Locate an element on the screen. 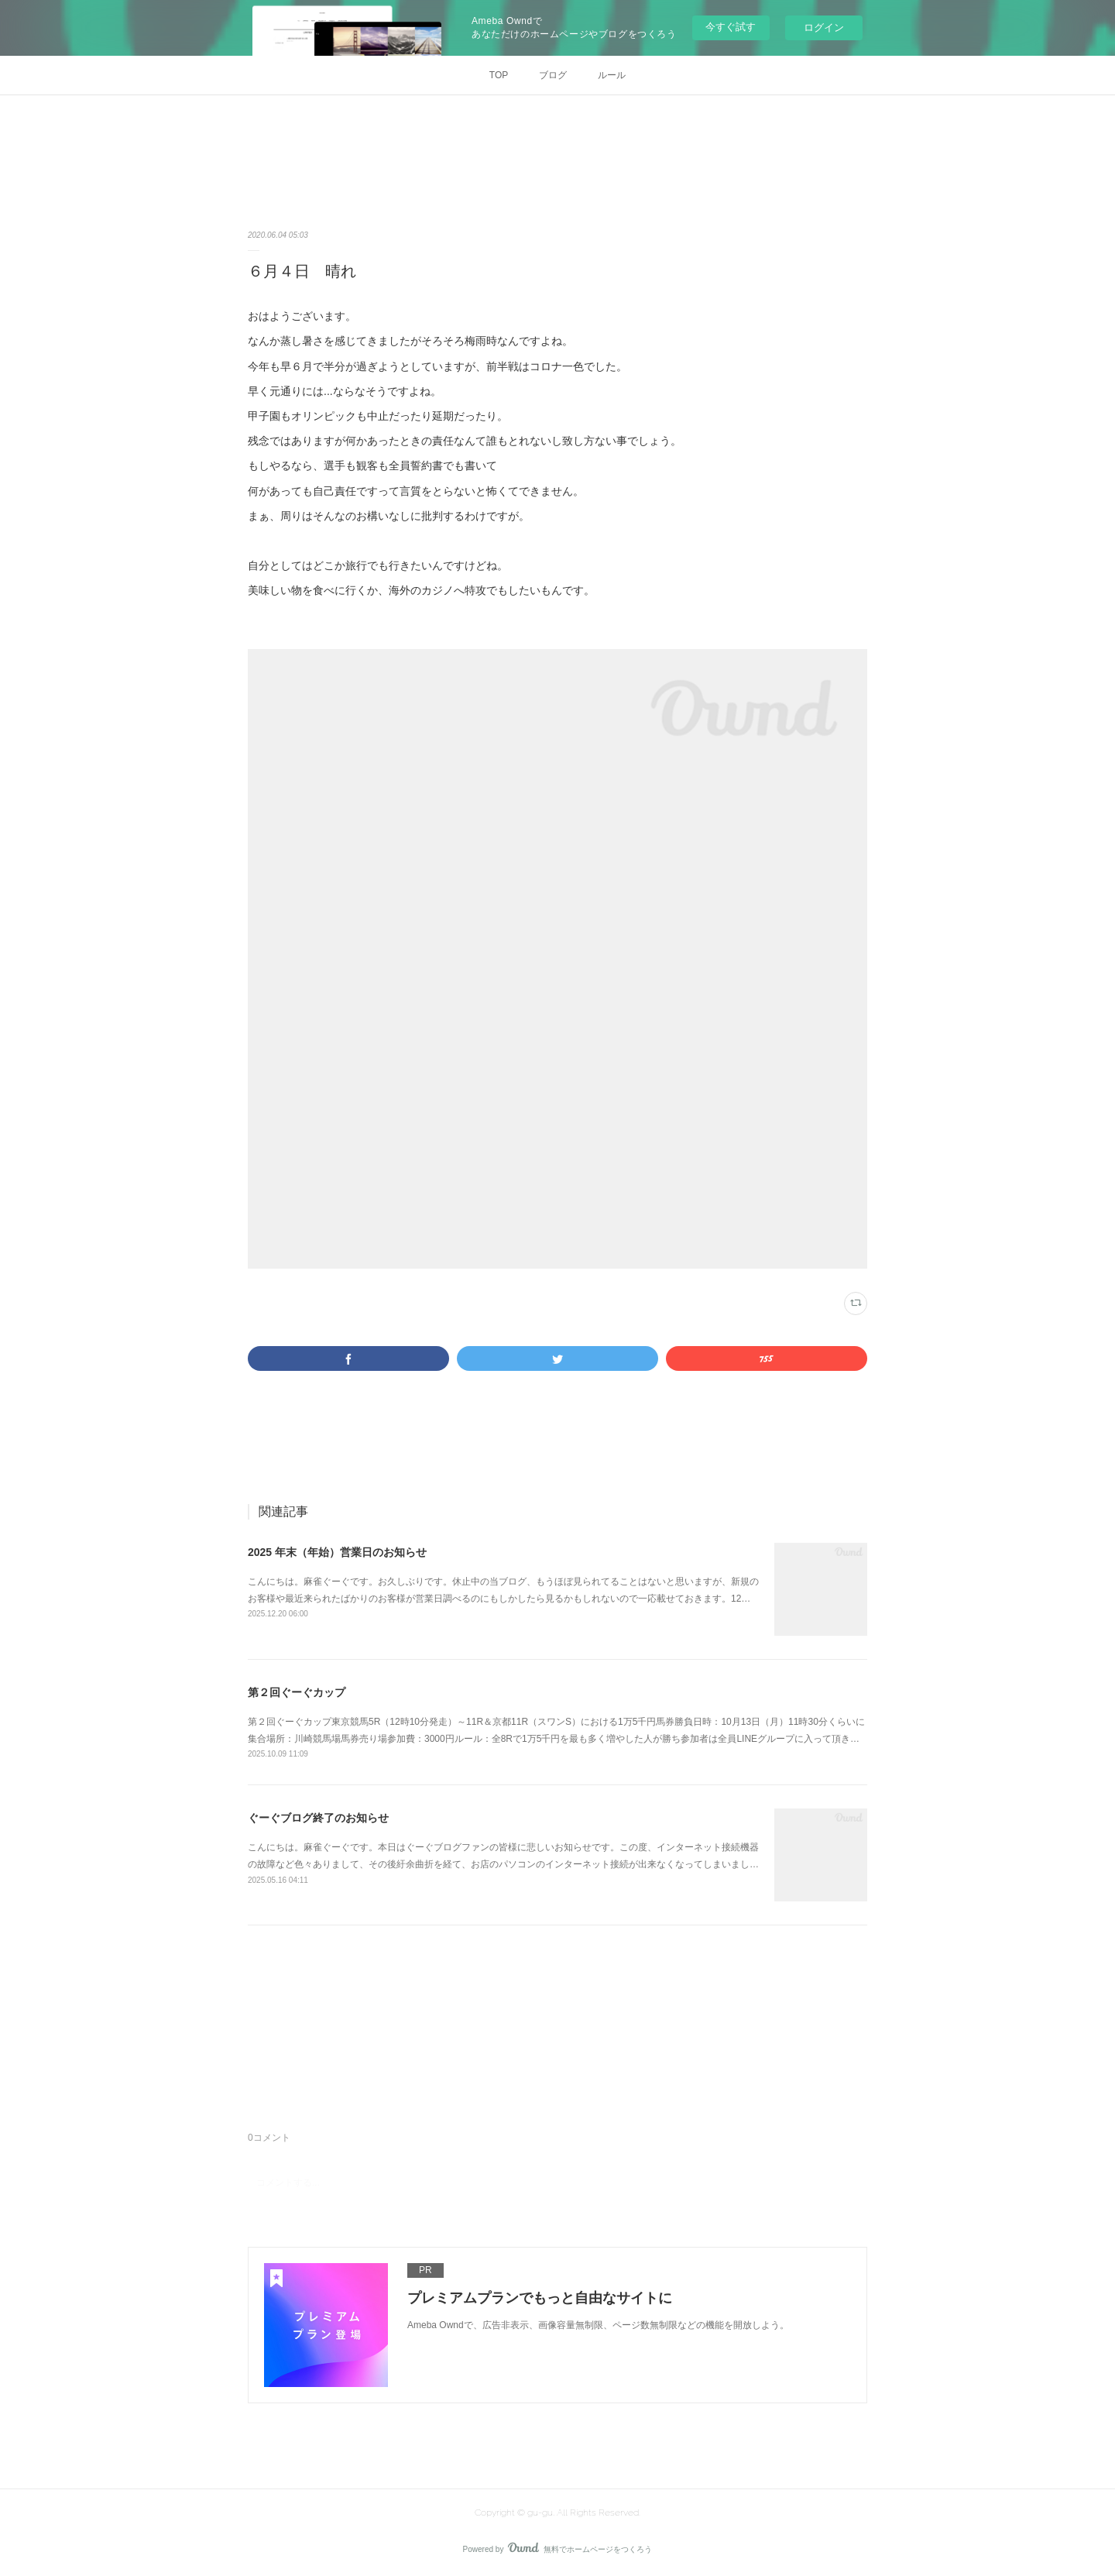  ログイン is located at coordinates (824, 27).